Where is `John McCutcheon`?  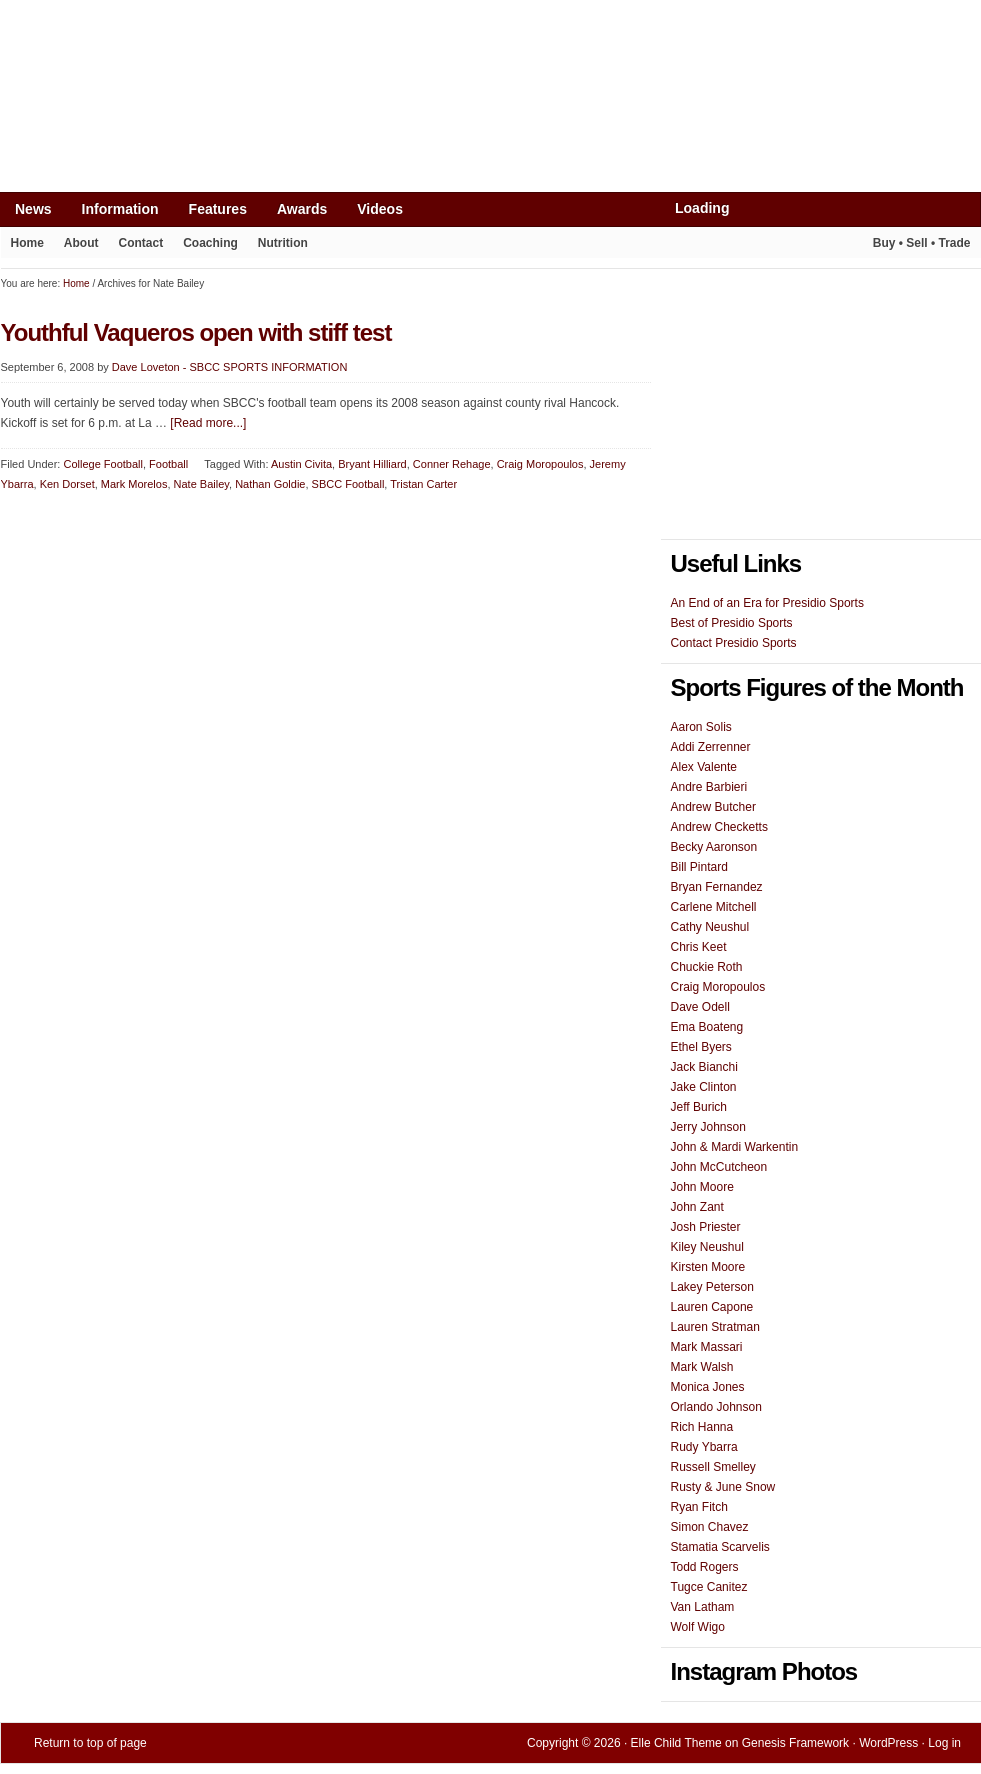 John McCutcheon is located at coordinates (719, 1167).